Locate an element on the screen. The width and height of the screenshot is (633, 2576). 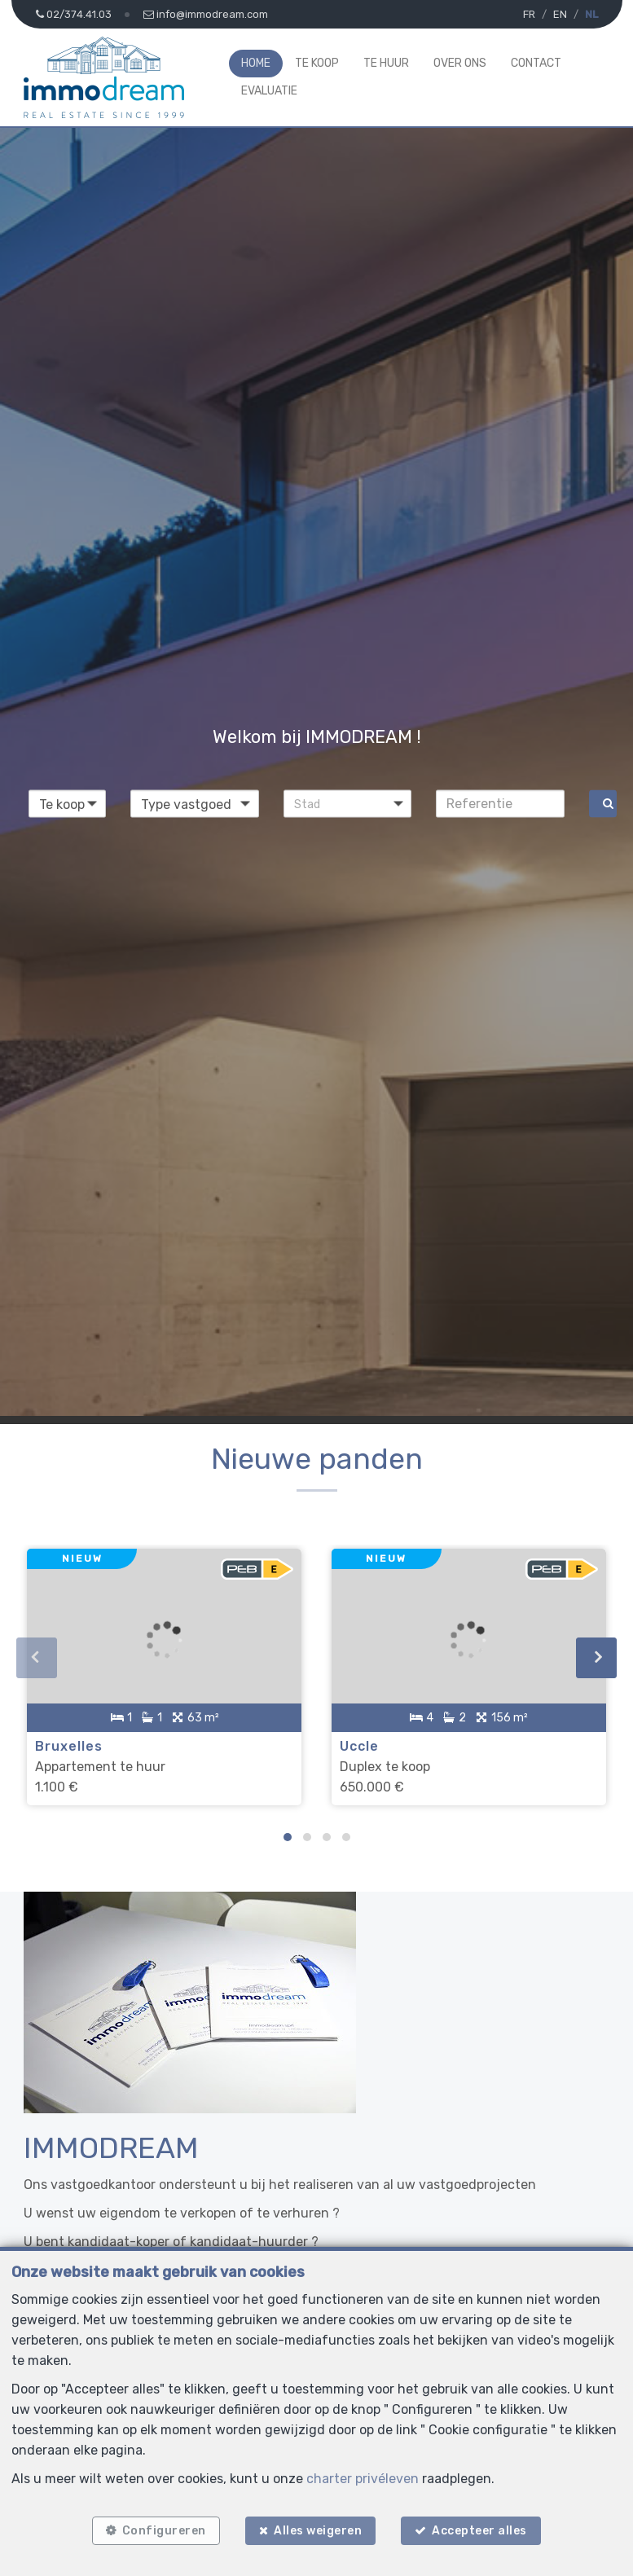
Alles weigeren is located at coordinates (318, 2529).